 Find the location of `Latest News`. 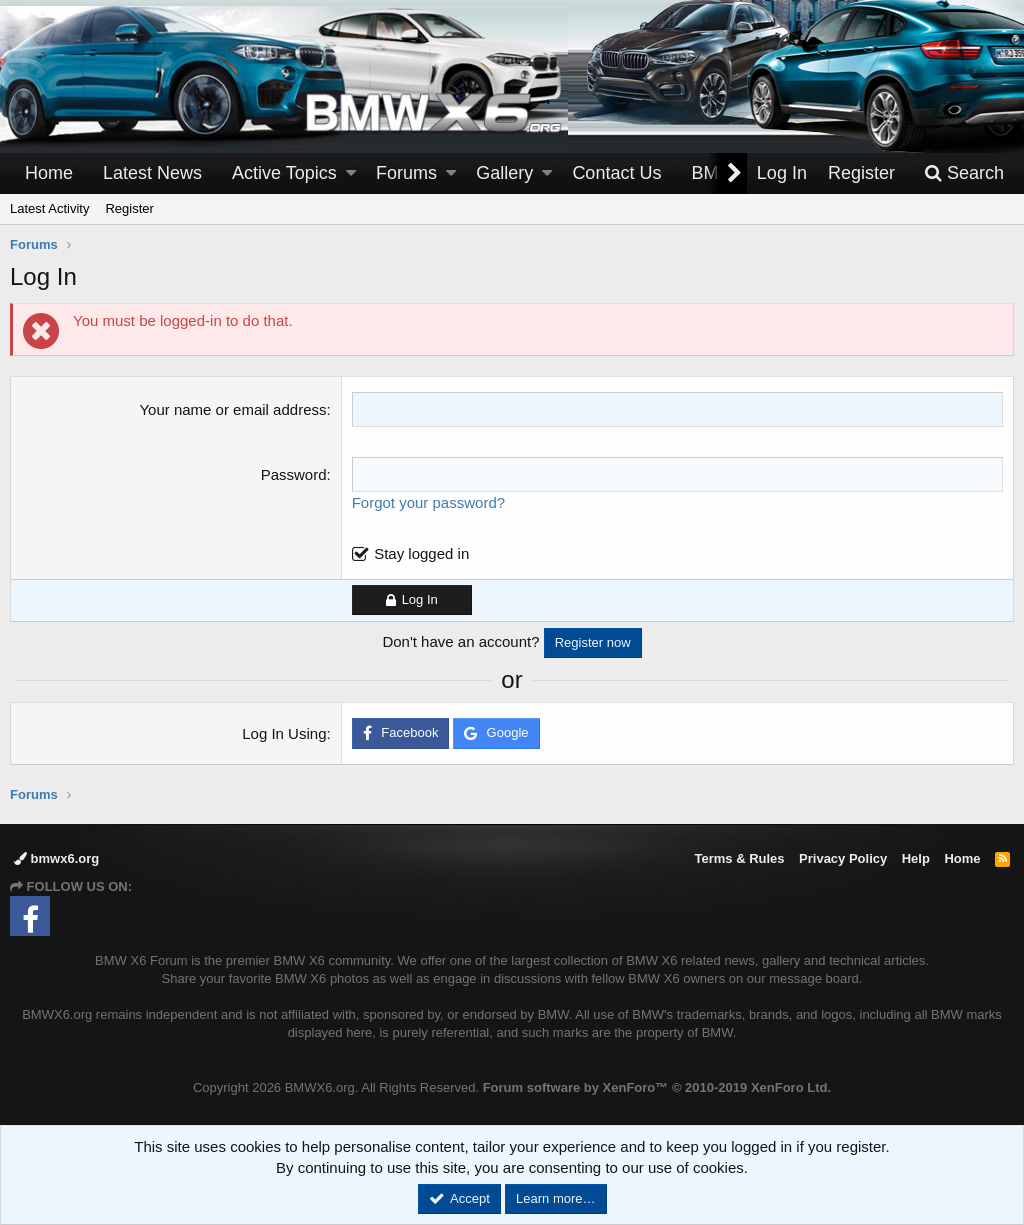

Latest News is located at coordinates (152, 173).